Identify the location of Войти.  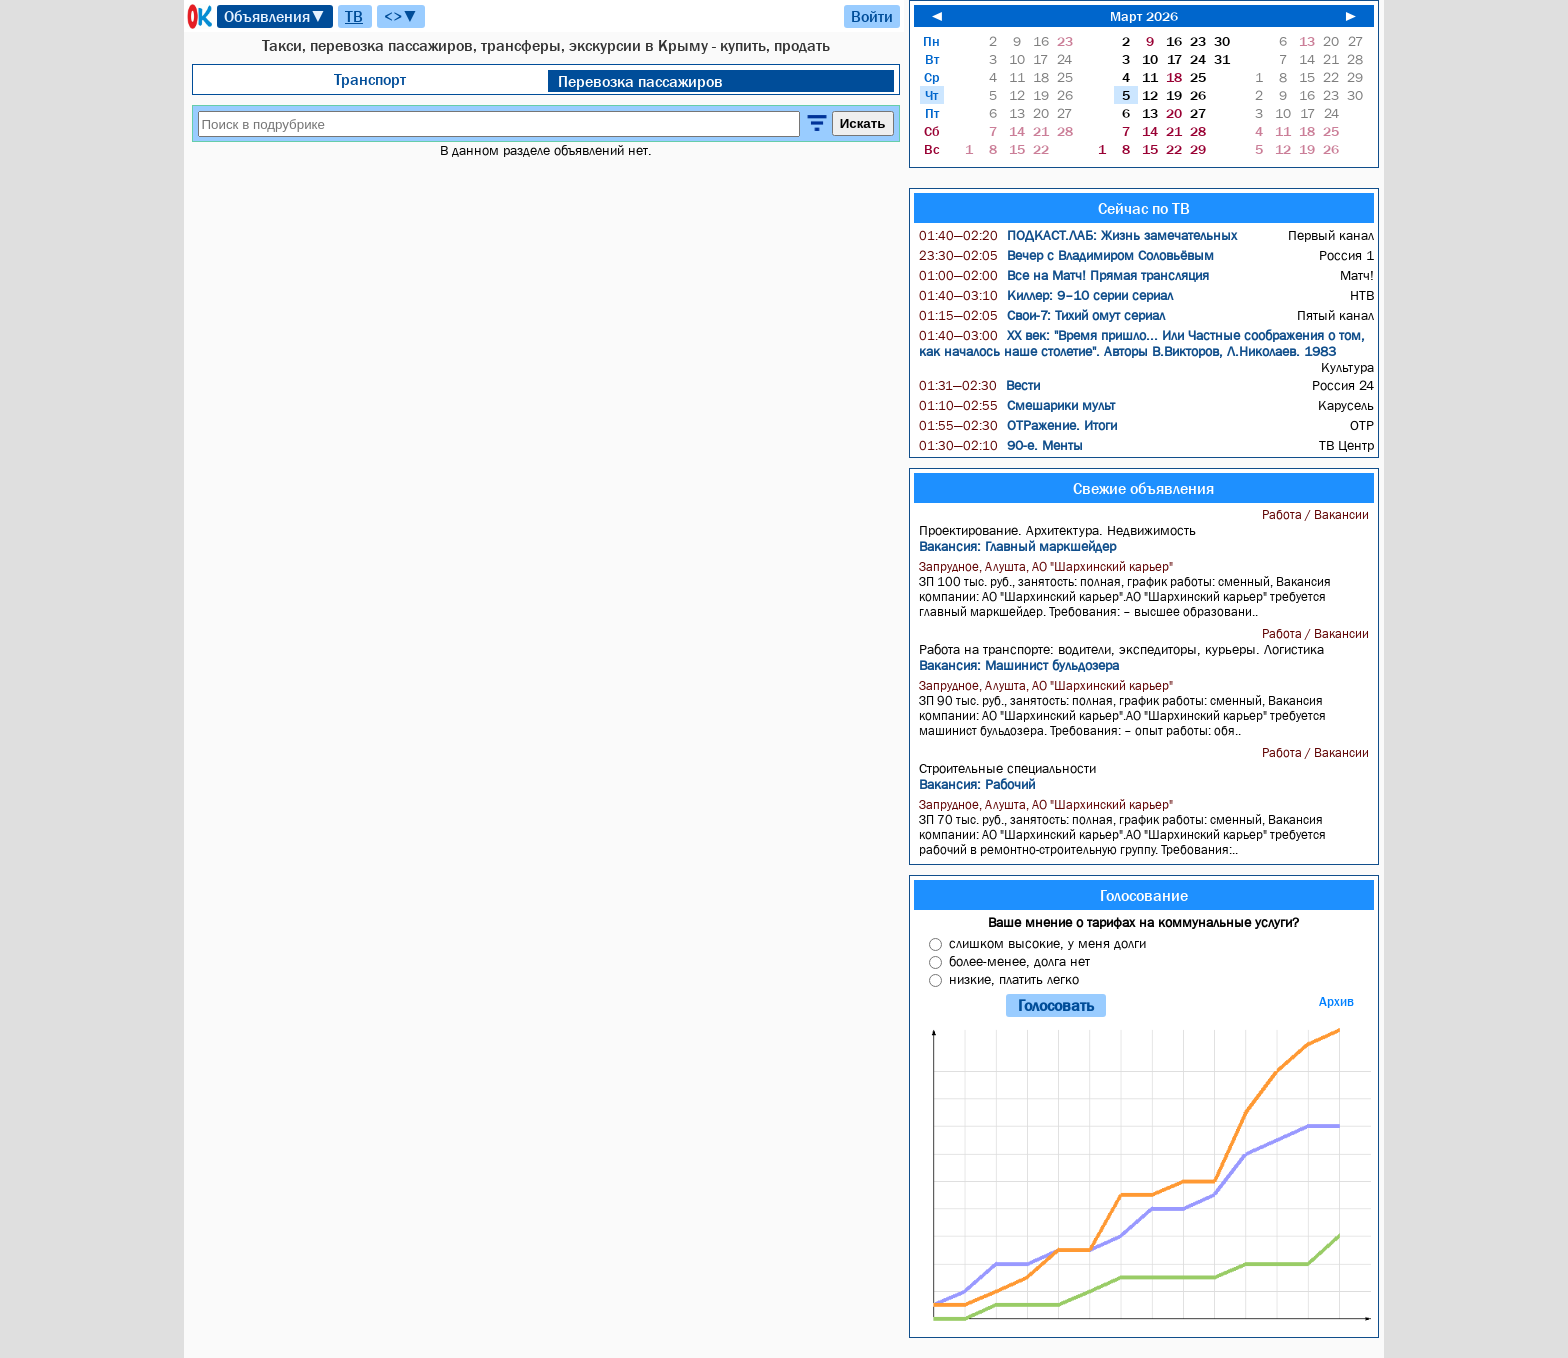
(872, 16).